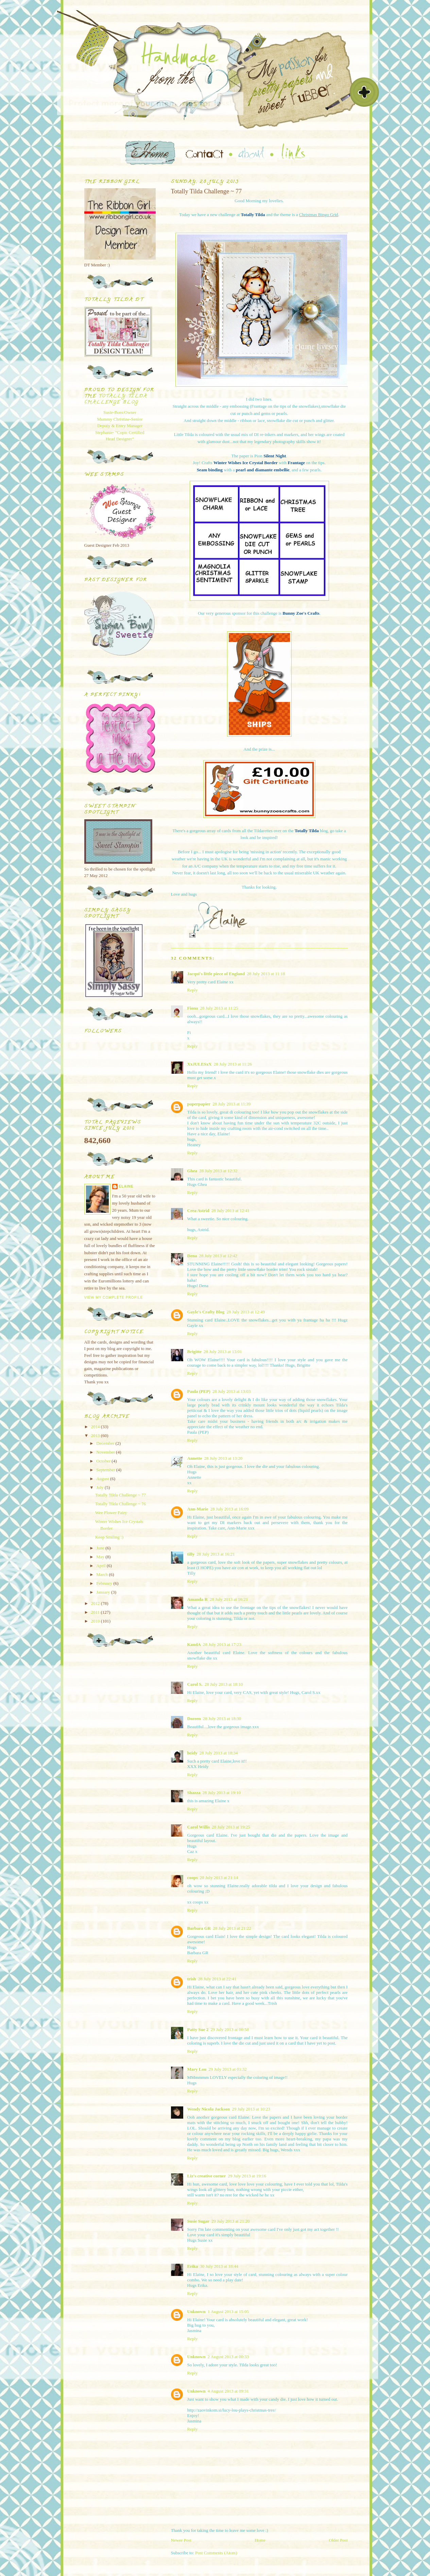 The image size is (430, 2576). What do you see at coordinates (181, 2540) in the screenshot?
I see `Newer Post` at bounding box center [181, 2540].